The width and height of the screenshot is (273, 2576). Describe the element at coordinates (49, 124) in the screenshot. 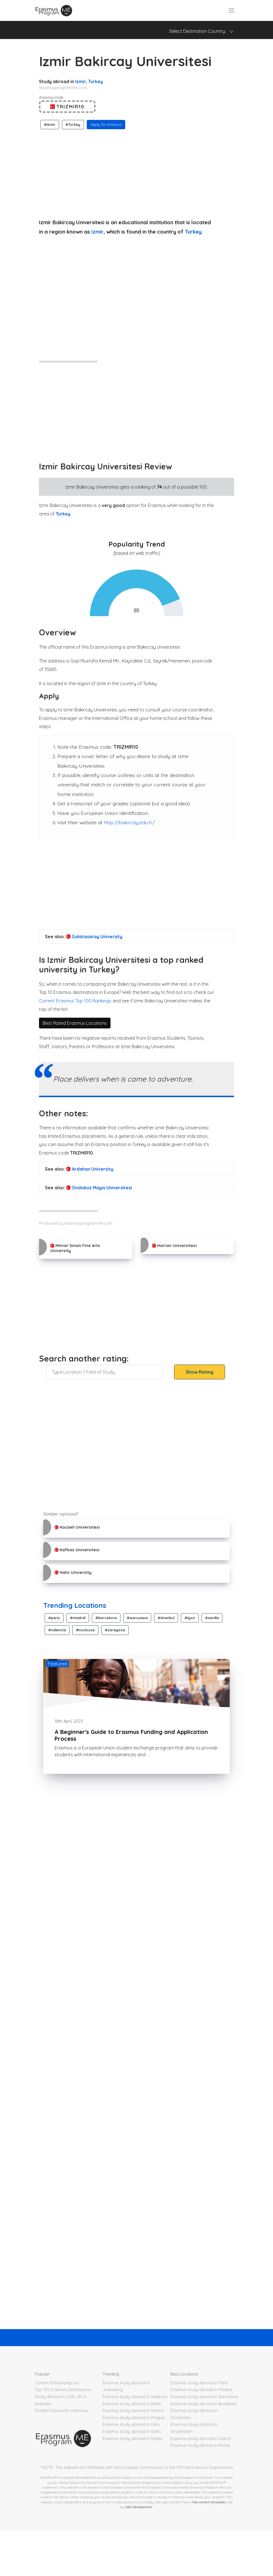

I see `#Izmir` at that location.